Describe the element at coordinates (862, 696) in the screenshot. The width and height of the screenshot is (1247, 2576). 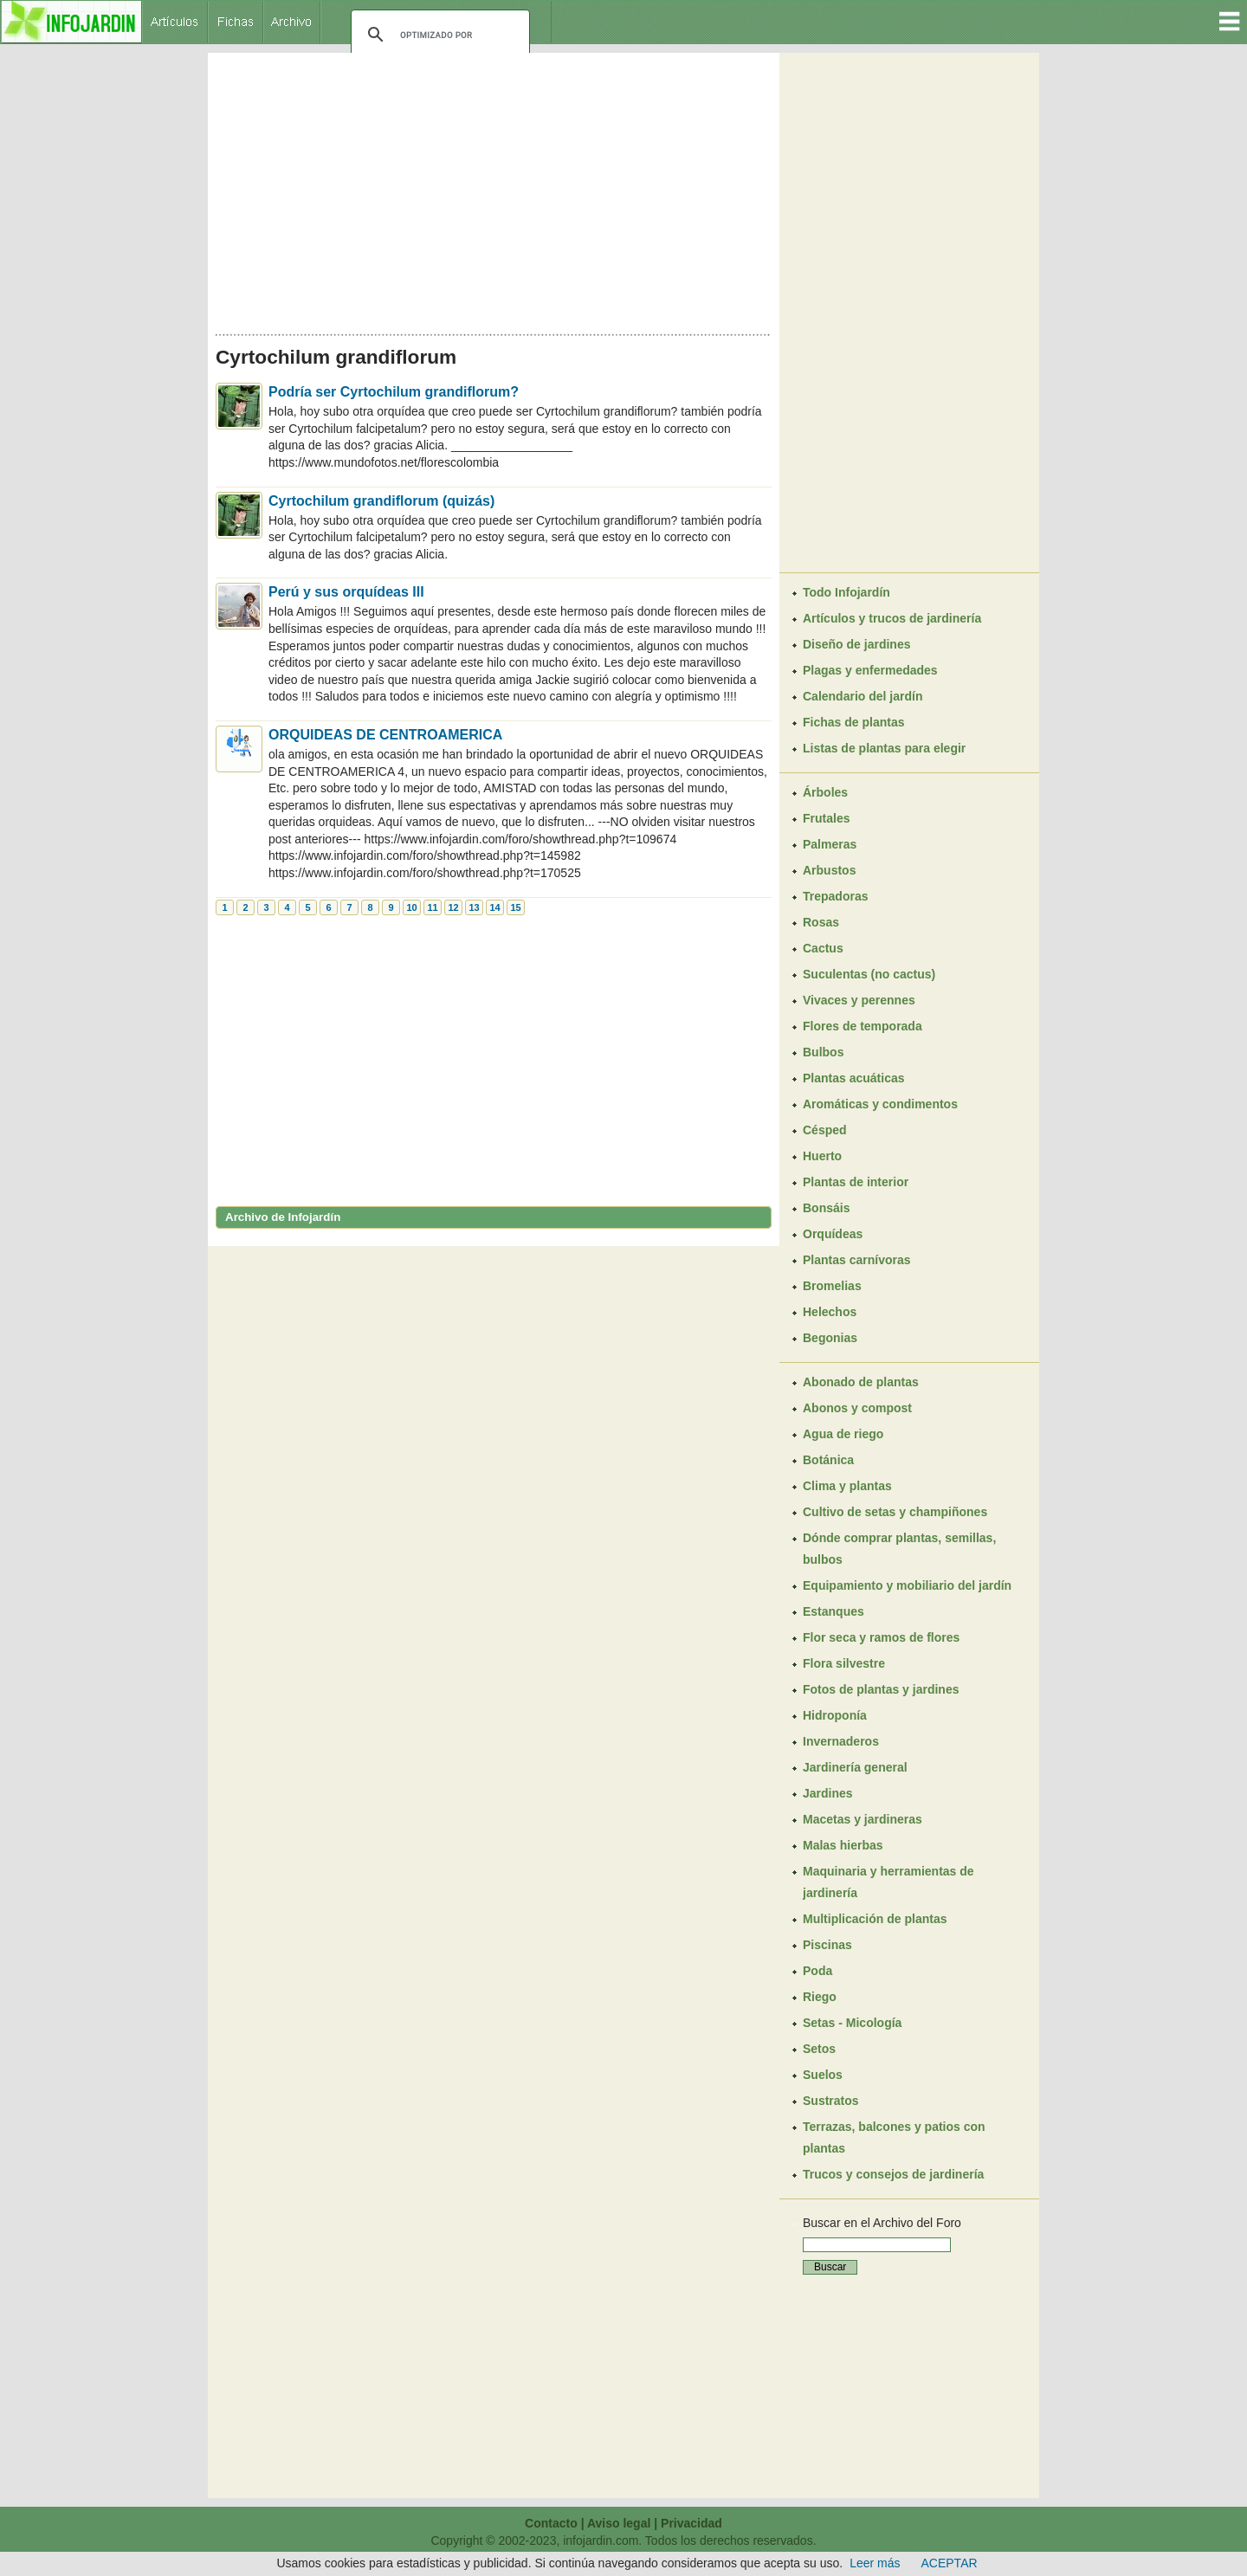
I see `Calendario del jardín` at that location.